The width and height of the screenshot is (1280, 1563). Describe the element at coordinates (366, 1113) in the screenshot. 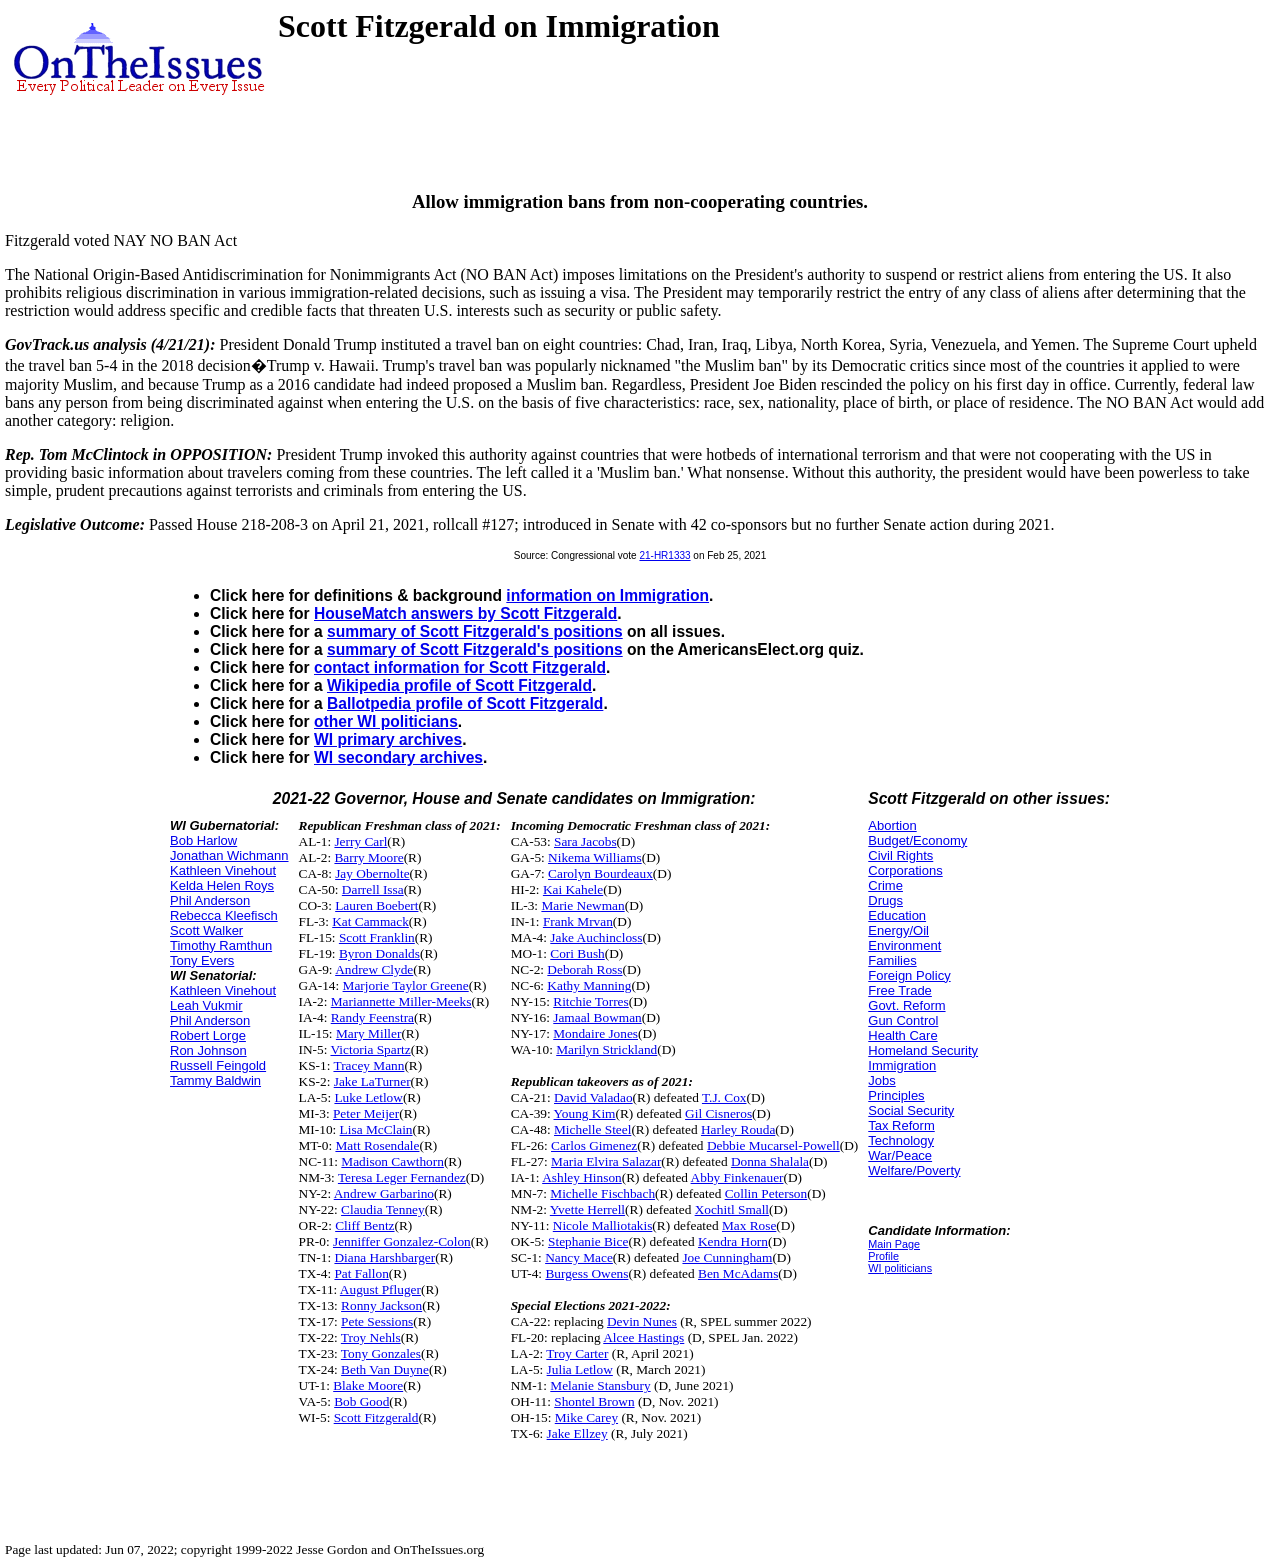

I see `Peter Meijer` at that location.